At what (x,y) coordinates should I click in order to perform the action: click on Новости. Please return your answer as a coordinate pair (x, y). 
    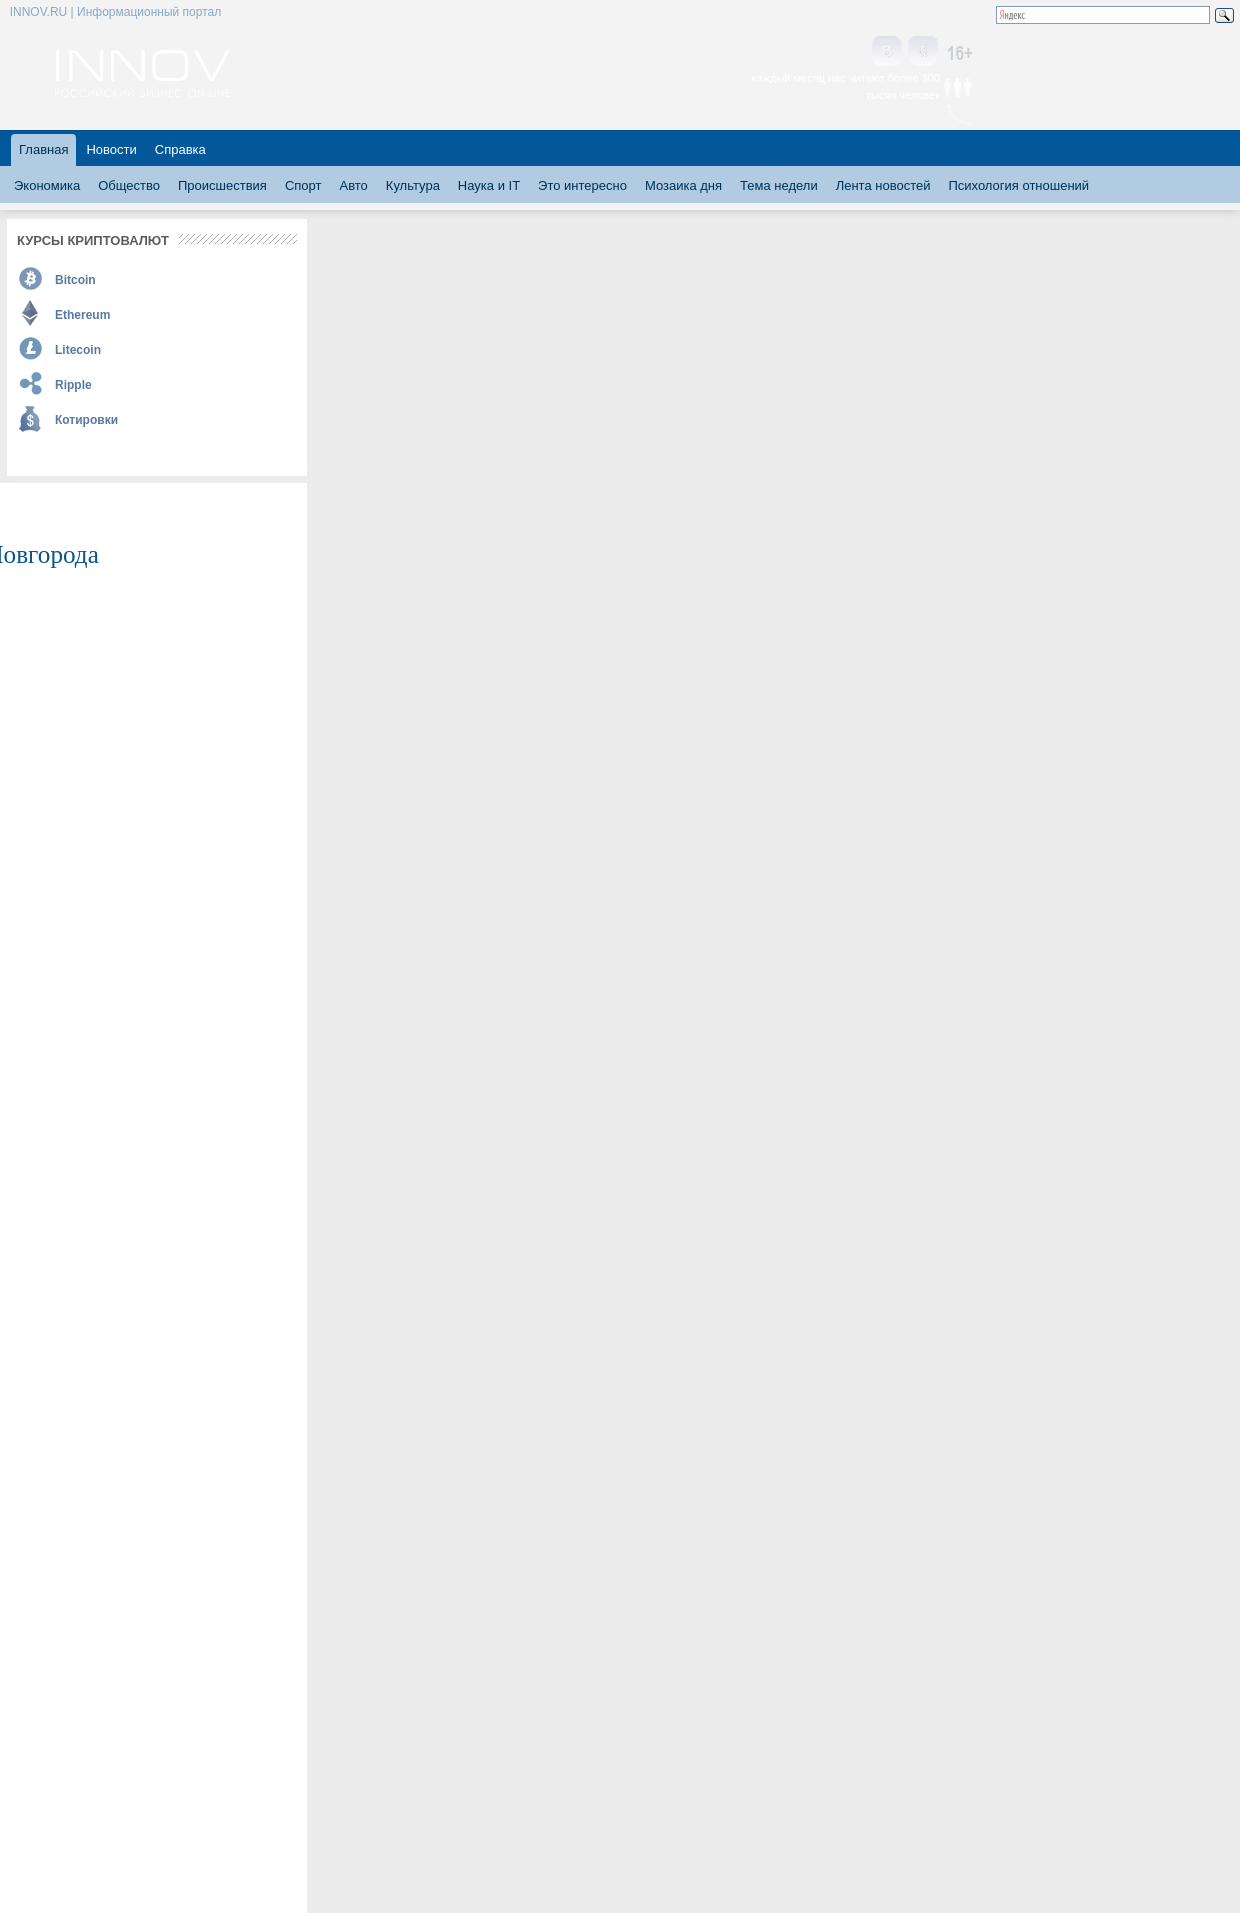
    Looking at the image, I should click on (111, 149).